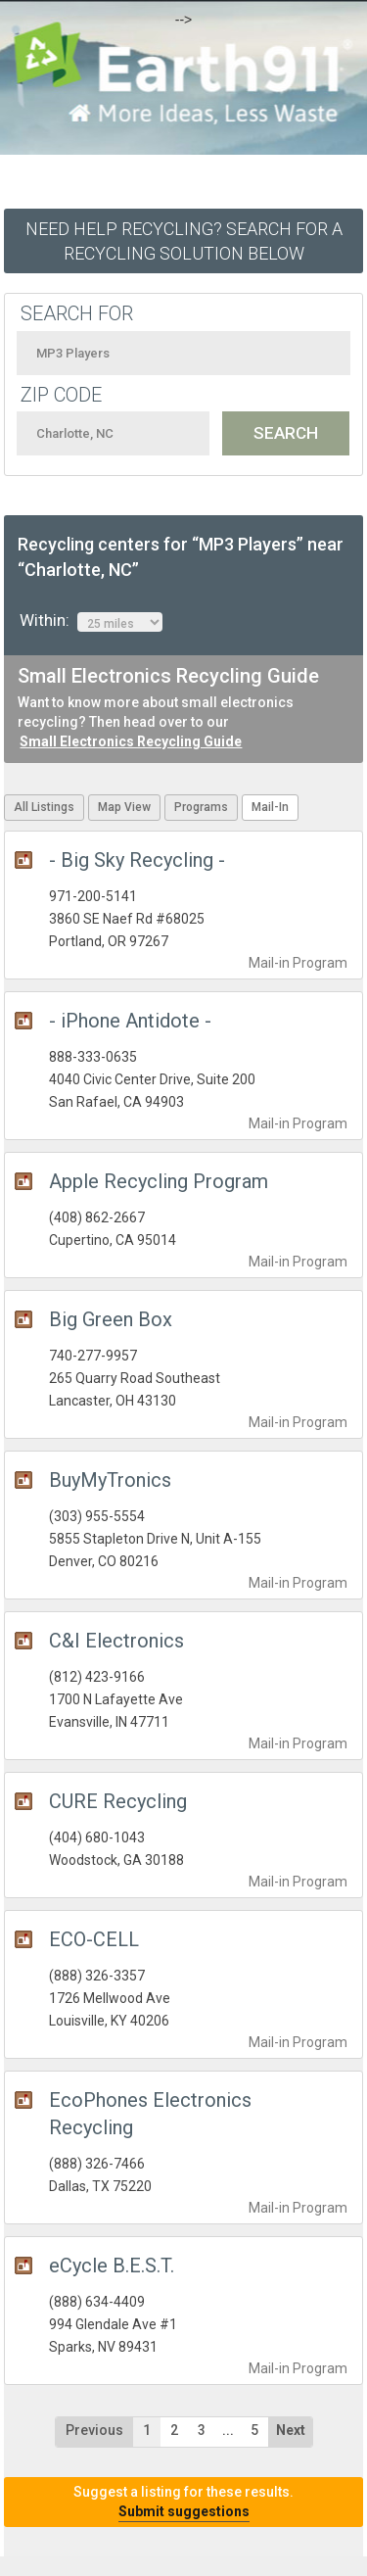  Describe the element at coordinates (44, 807) in the screenshot. I see `All Listings` at that location.